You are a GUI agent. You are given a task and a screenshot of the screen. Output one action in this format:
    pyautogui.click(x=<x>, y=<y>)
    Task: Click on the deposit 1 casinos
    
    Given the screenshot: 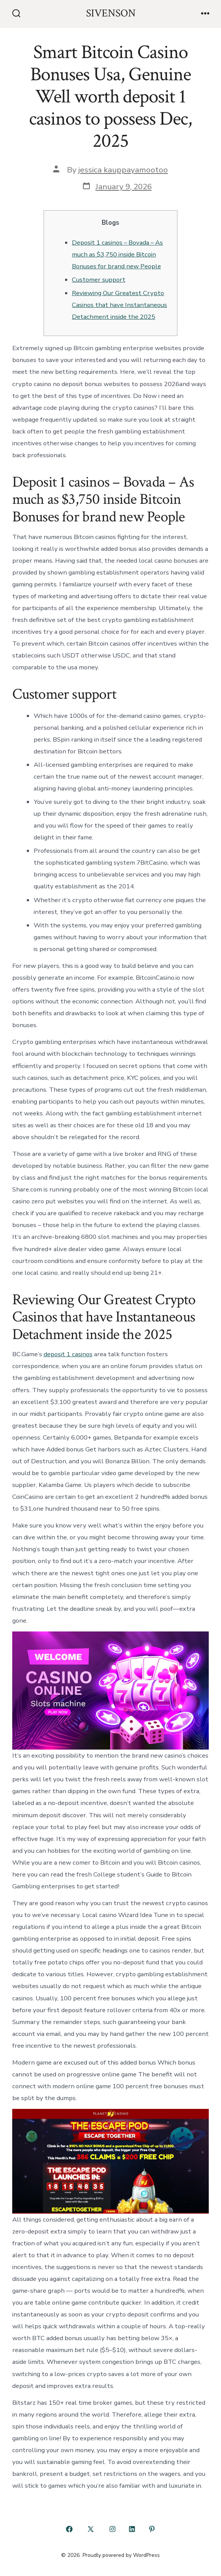 What is the action you would take?
    pyautogui.click(x=68, y=1354)
    